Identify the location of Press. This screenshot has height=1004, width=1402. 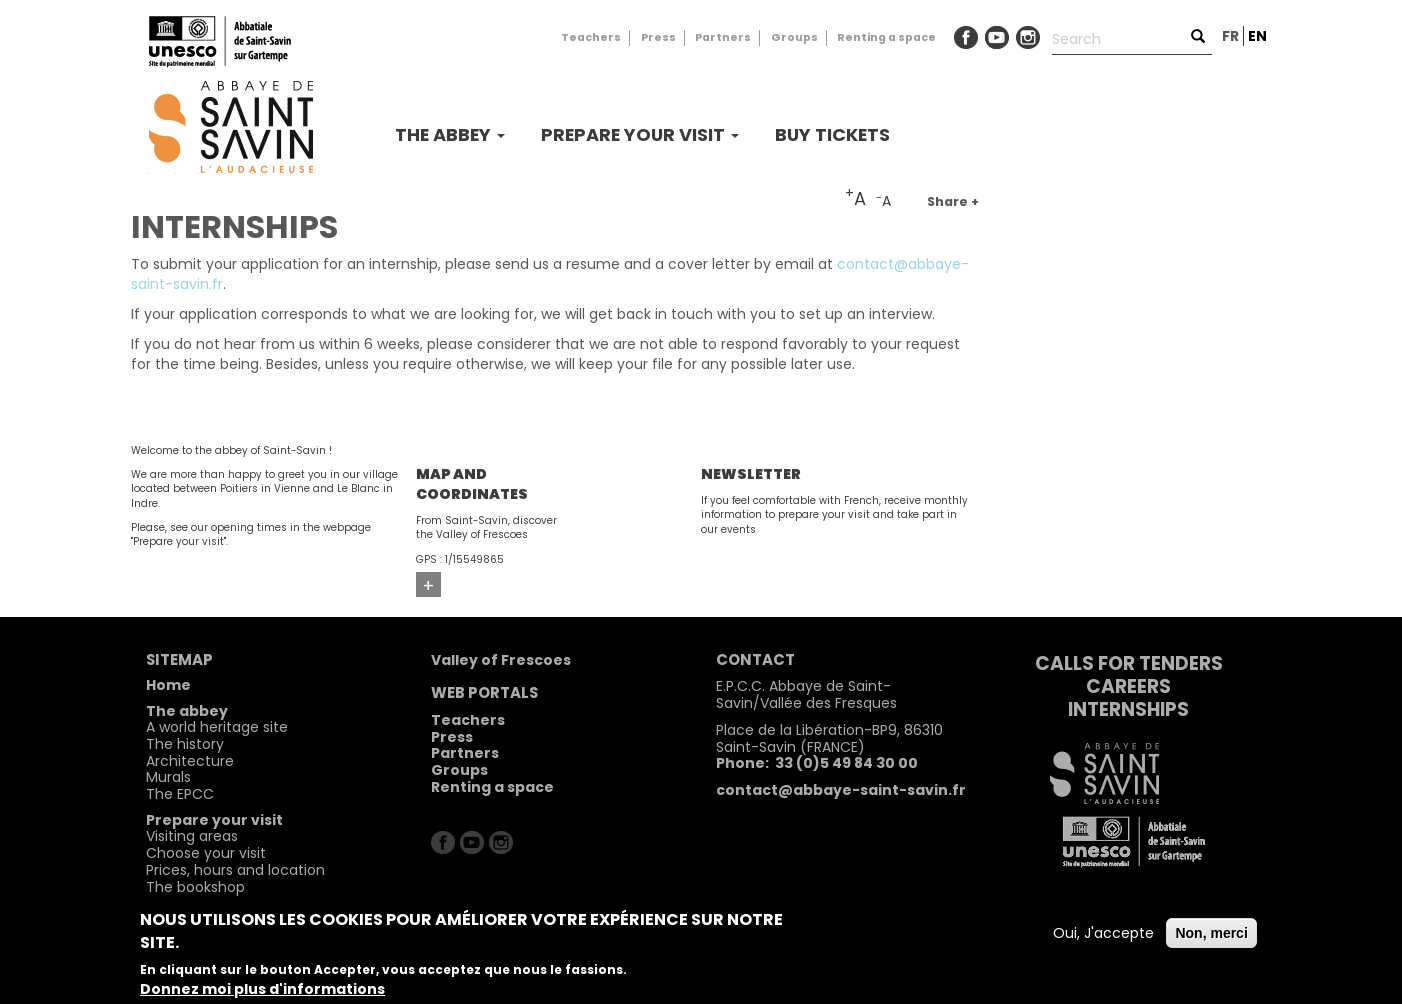
(658, 37).